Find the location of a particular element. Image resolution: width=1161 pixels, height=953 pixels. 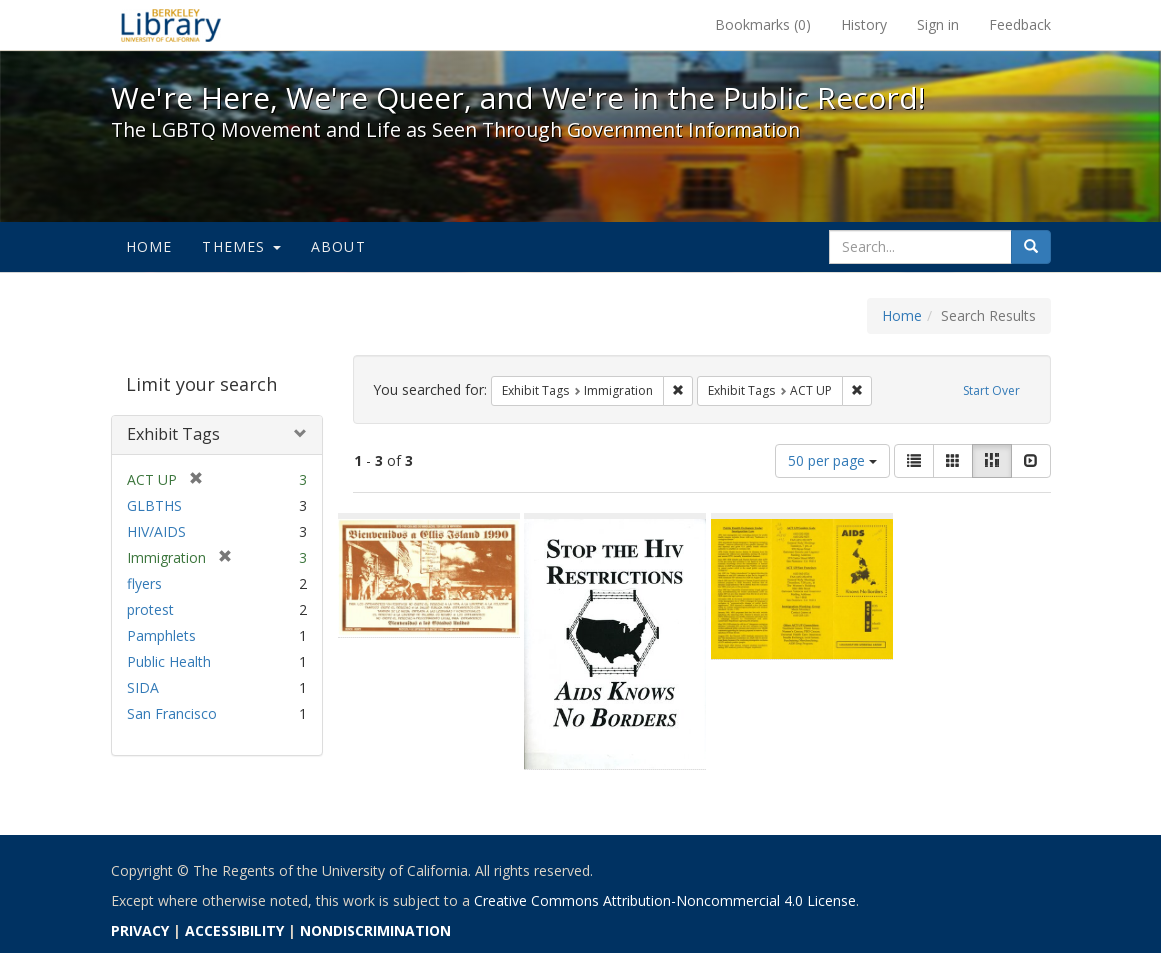

Sign in is located at coordinates (938, 24).